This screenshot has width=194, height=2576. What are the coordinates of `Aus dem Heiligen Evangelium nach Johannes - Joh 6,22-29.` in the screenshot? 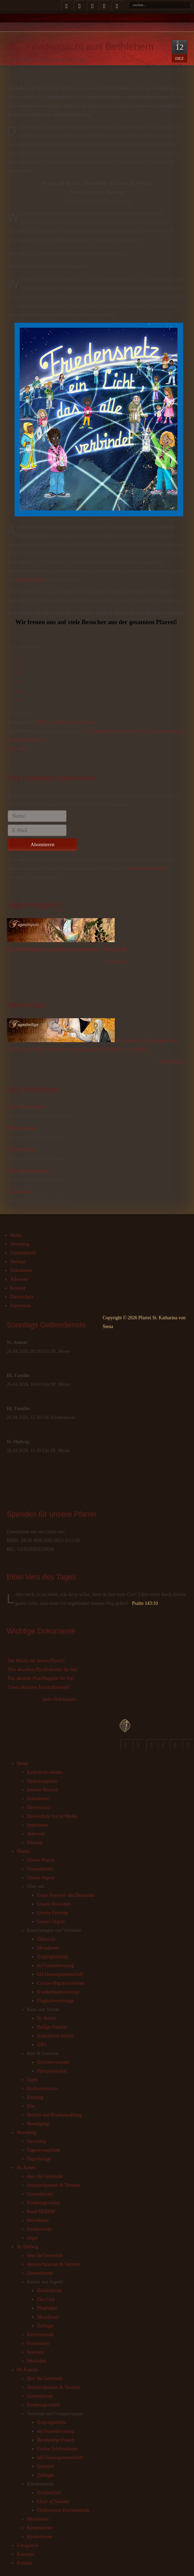 It's located at (67, 949).